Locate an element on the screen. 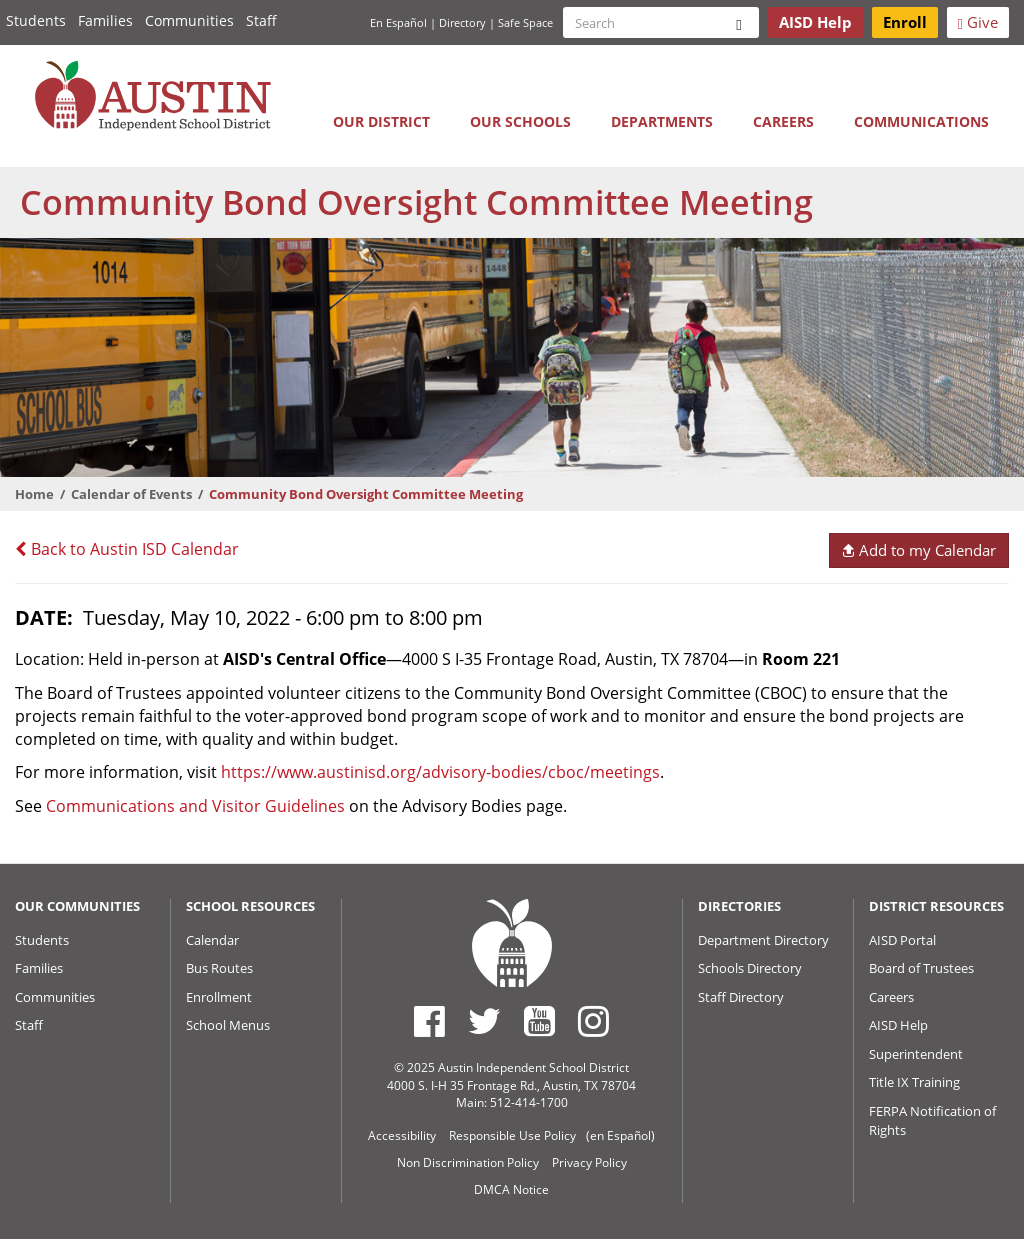 Image resolution: width=1024 pixels, height=1239 pixels. [Austin ISD Instagram Account] is located at coordinates (593, 1021).